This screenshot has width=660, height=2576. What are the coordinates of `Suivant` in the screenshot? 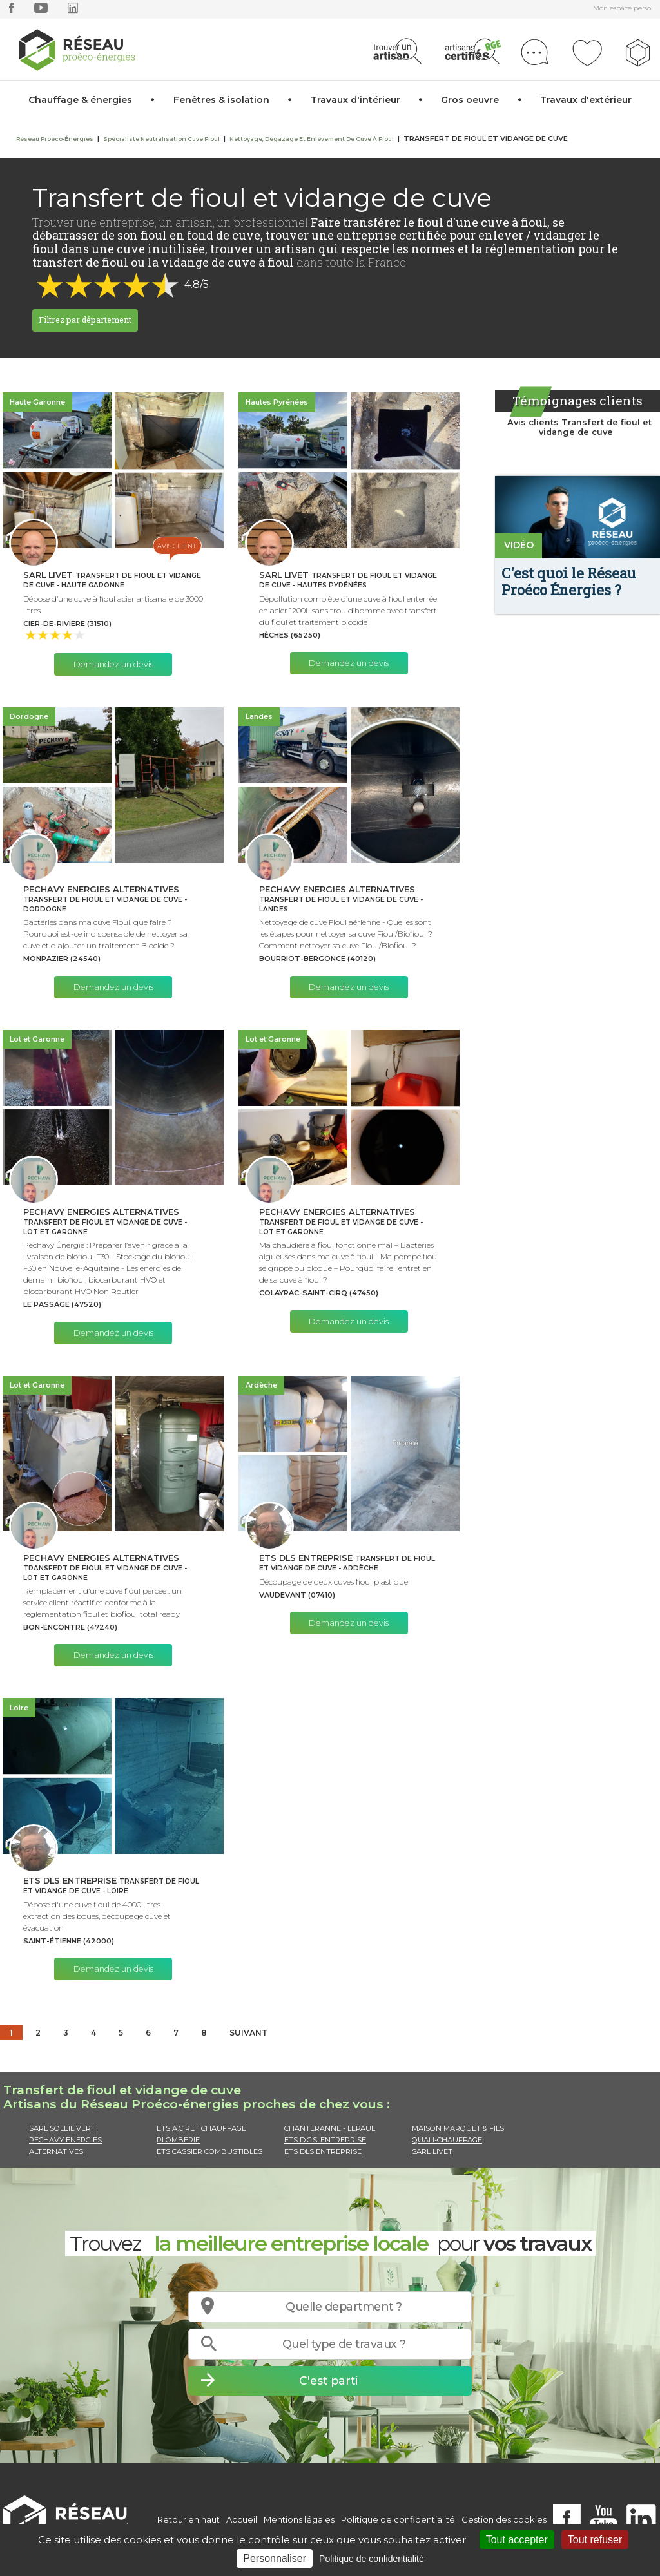 It's located at (248, 2032).